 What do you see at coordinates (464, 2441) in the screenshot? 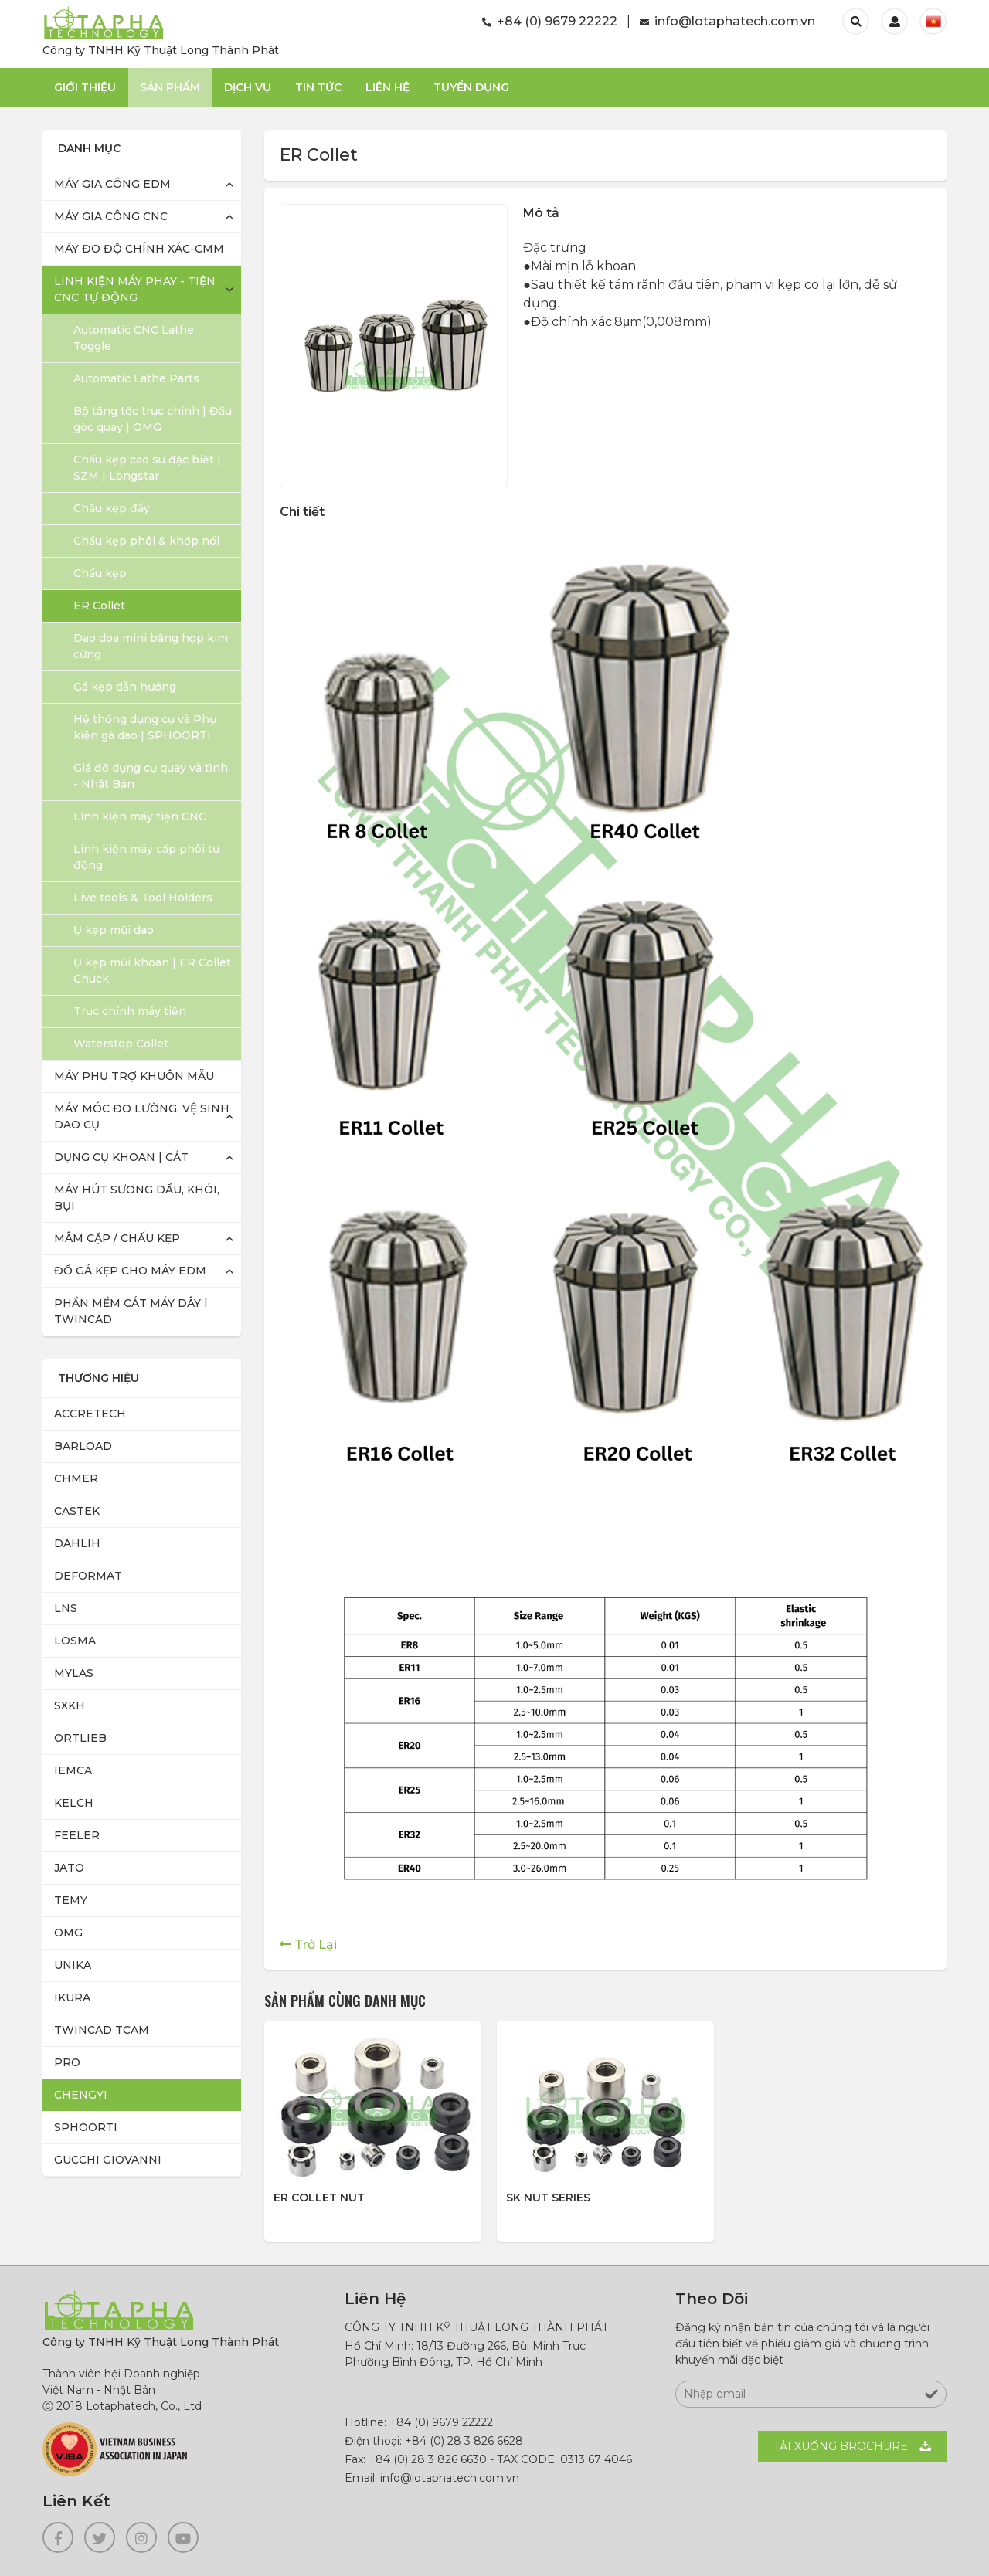
I see `+84 (0) 28 3 826 6628` at bounding box center [464, 2441].